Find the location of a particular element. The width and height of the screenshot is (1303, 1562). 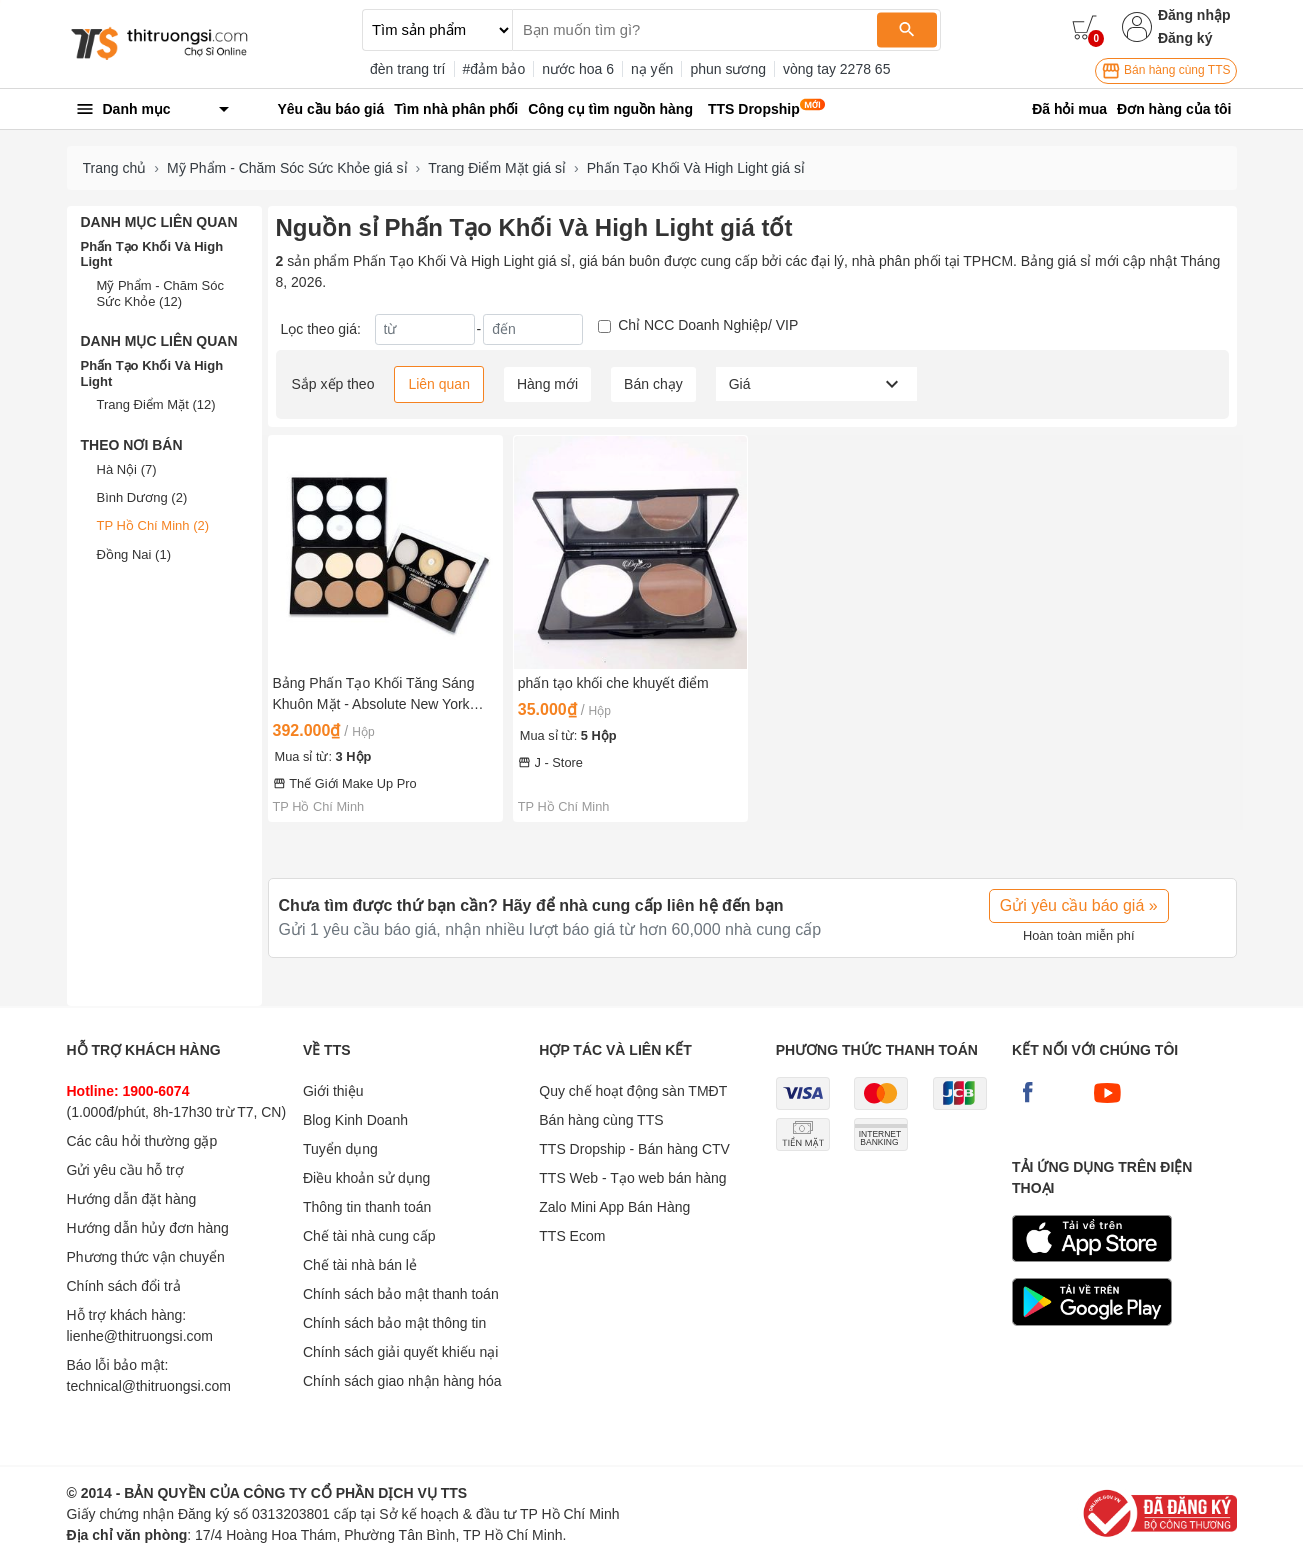

Chế tài nhà bán lẻ is located at coordinates (360, 1265).